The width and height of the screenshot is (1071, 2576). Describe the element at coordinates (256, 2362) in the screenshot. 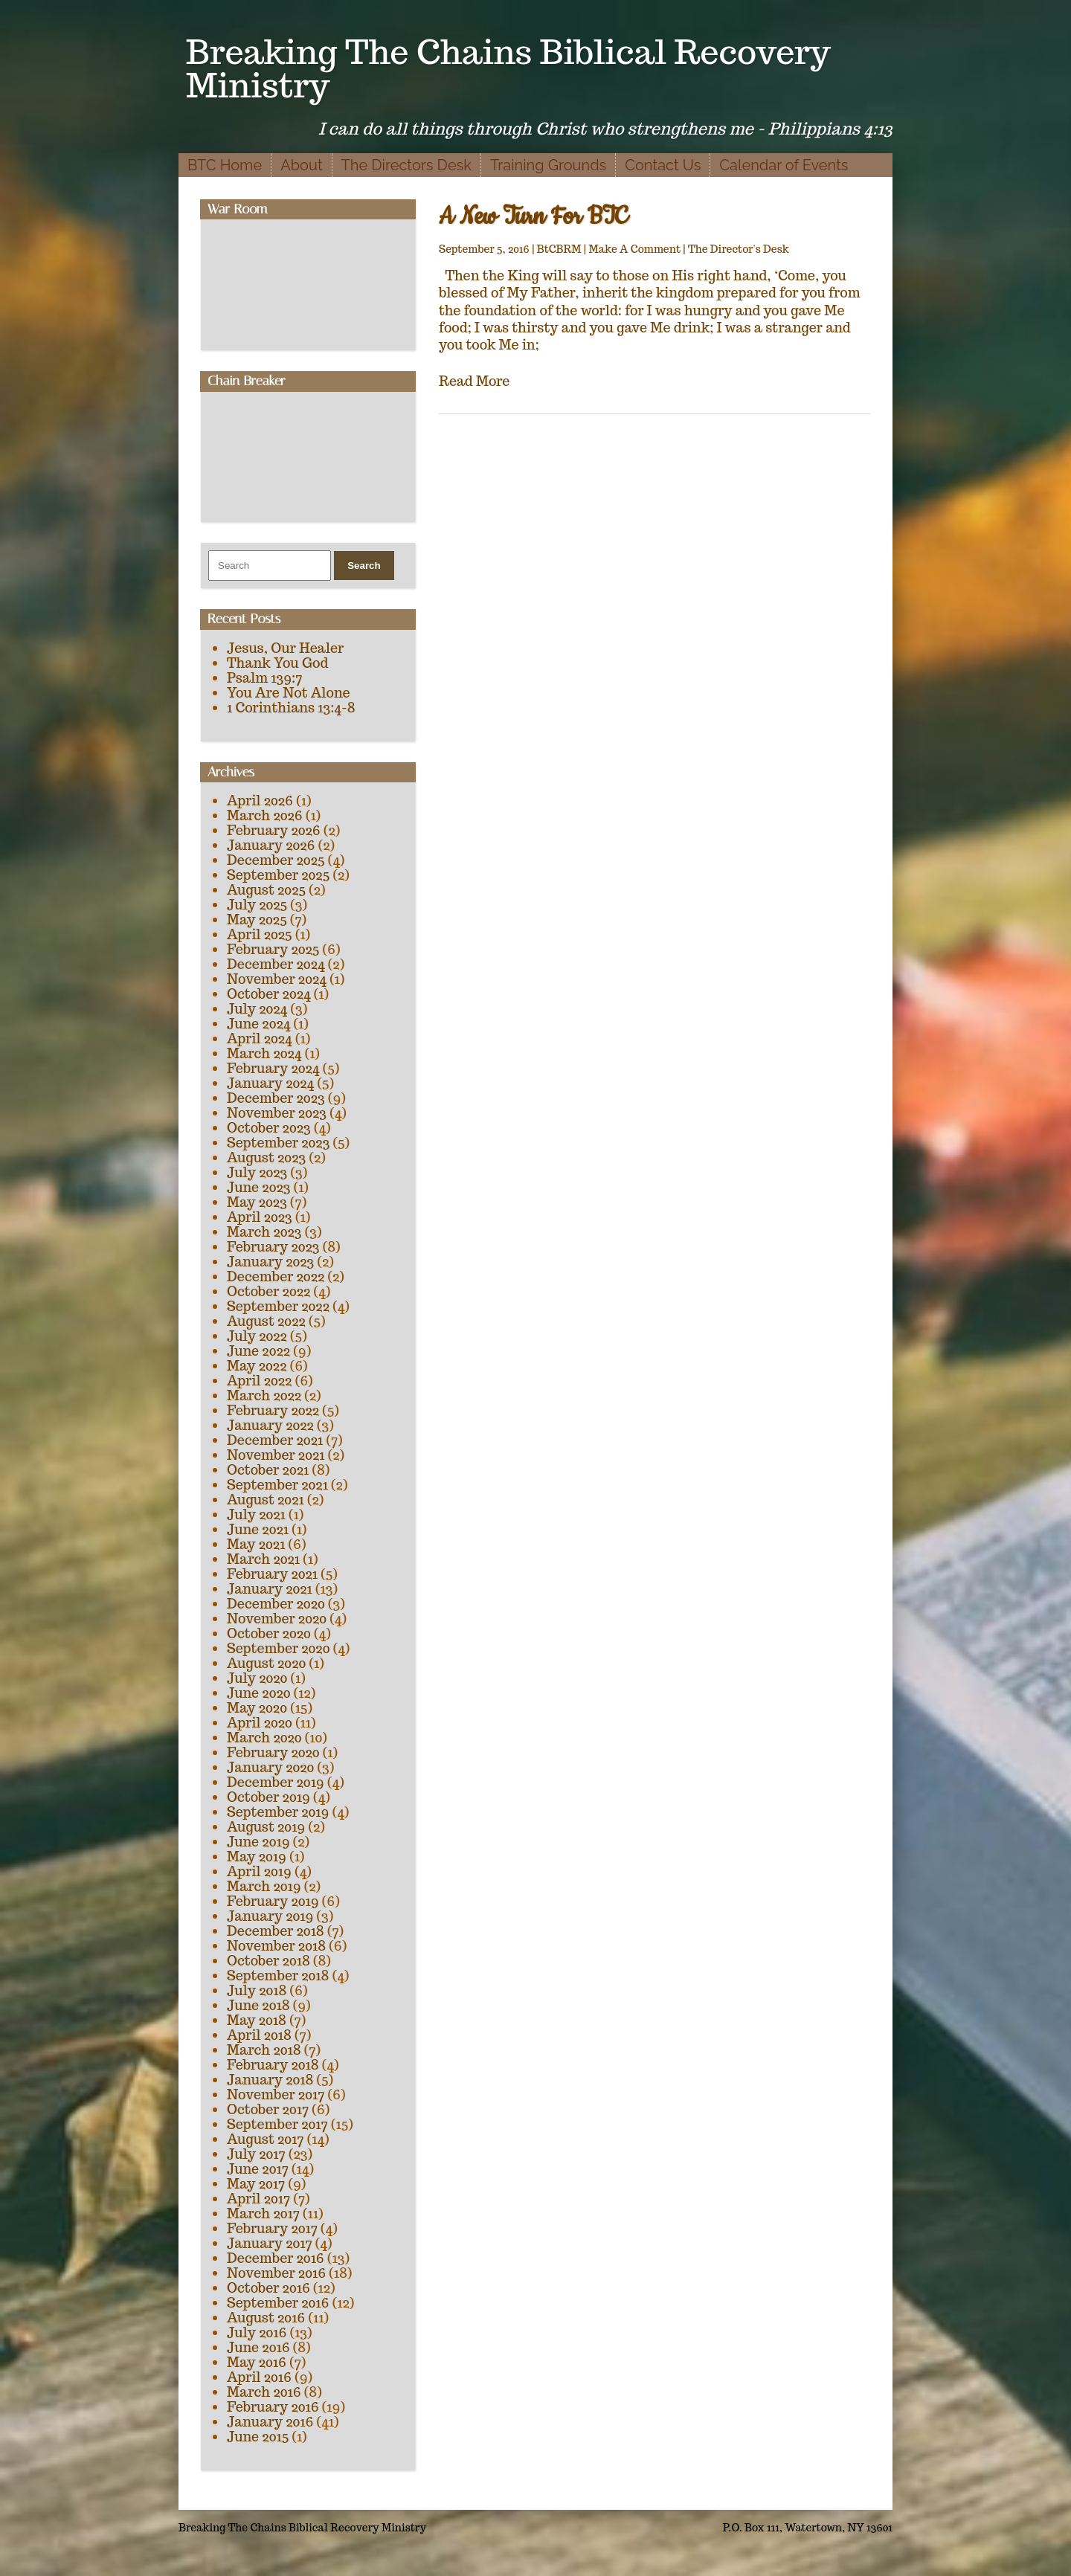

I see `May 2016` at that location.